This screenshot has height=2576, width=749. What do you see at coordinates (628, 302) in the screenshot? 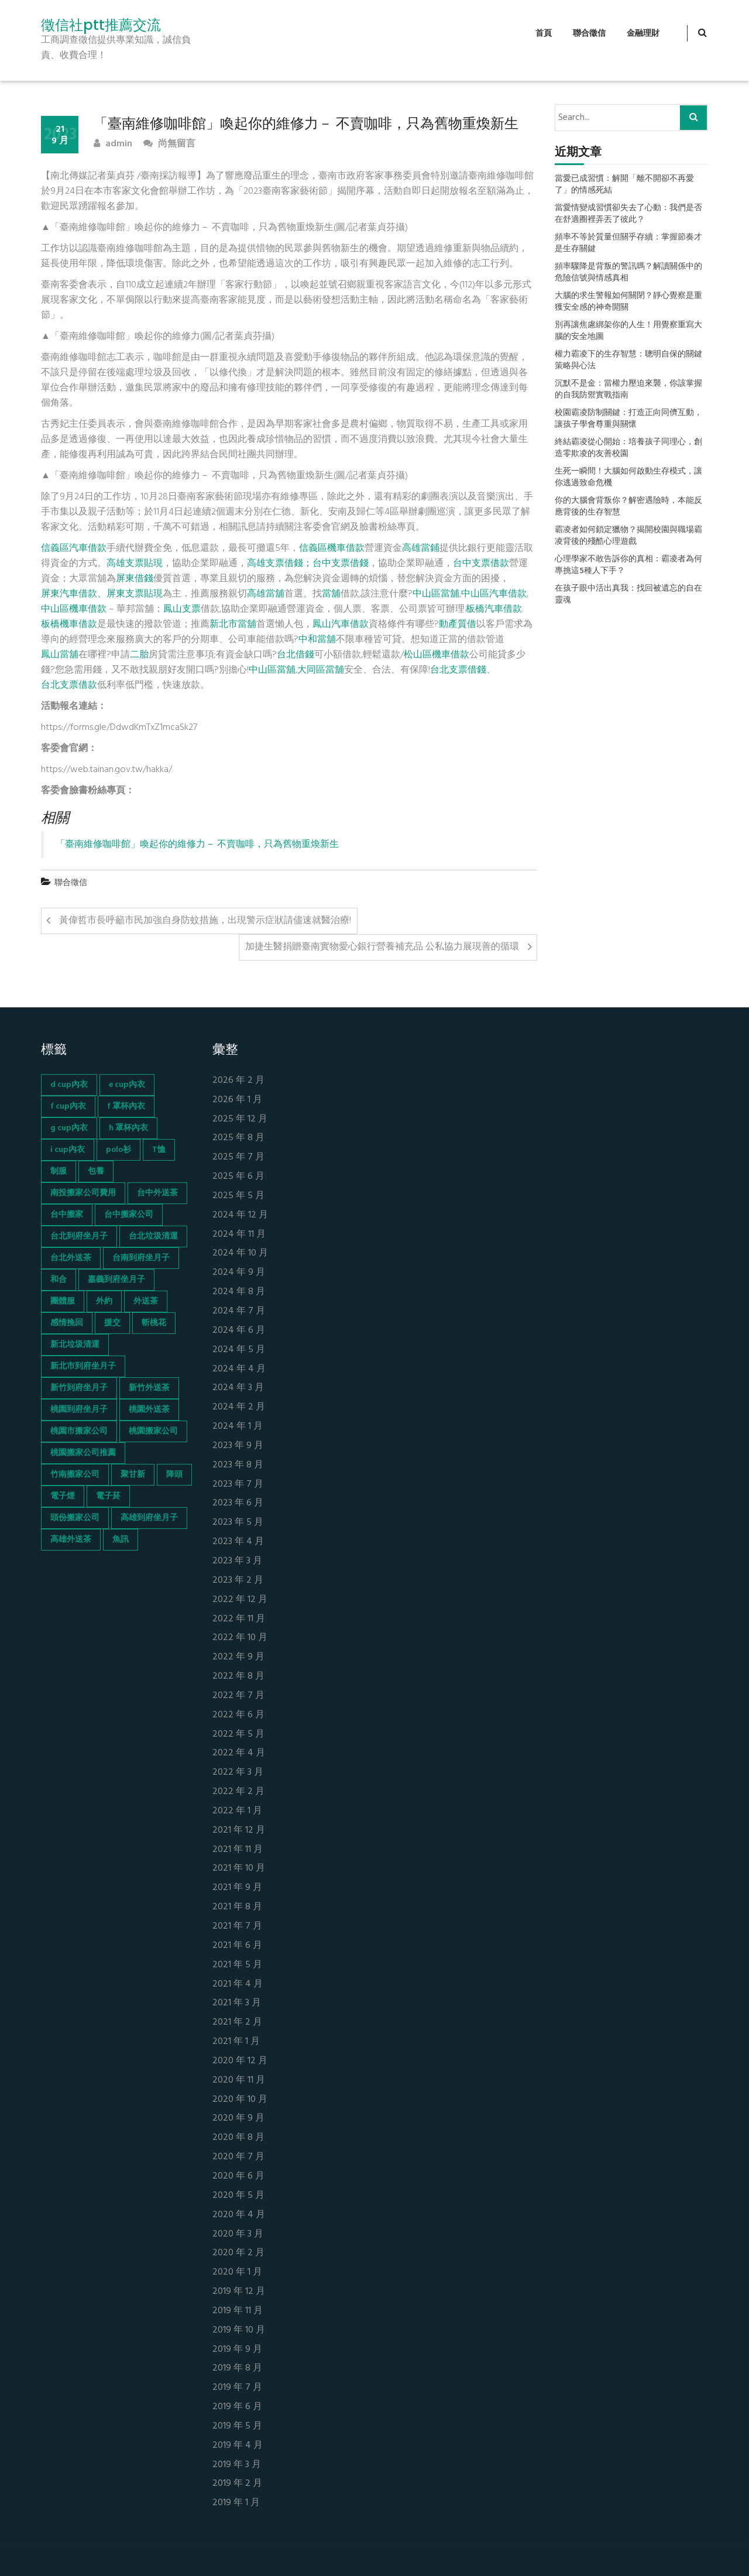
I see `大腦的求生警報如何關閉？靜心覺察是重獲安全感的神奇開關` at bounding box center [628, 302].